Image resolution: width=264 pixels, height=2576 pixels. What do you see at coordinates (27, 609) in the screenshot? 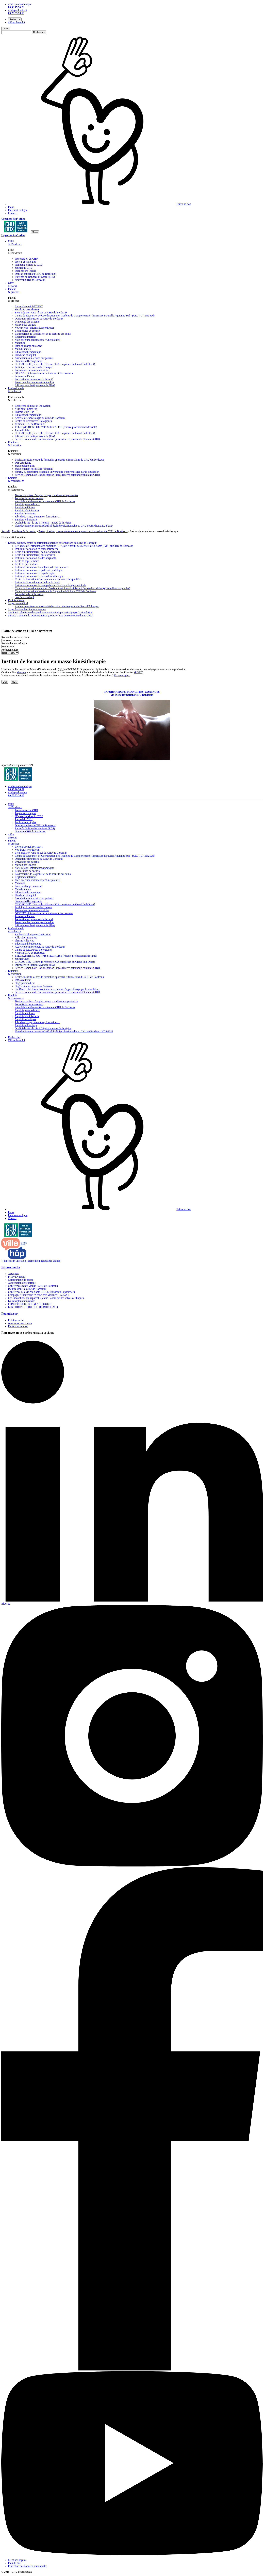
I see `Stage étudiant hospitalier / internat` at bounding box center [27, 609].